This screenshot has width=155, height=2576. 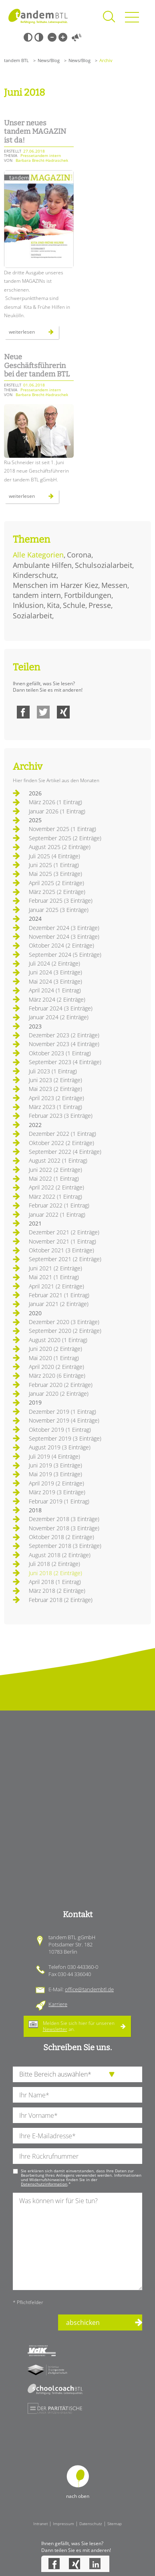 I want to click on November 2023 (4 Einträge), so click(x=64, y=1044).